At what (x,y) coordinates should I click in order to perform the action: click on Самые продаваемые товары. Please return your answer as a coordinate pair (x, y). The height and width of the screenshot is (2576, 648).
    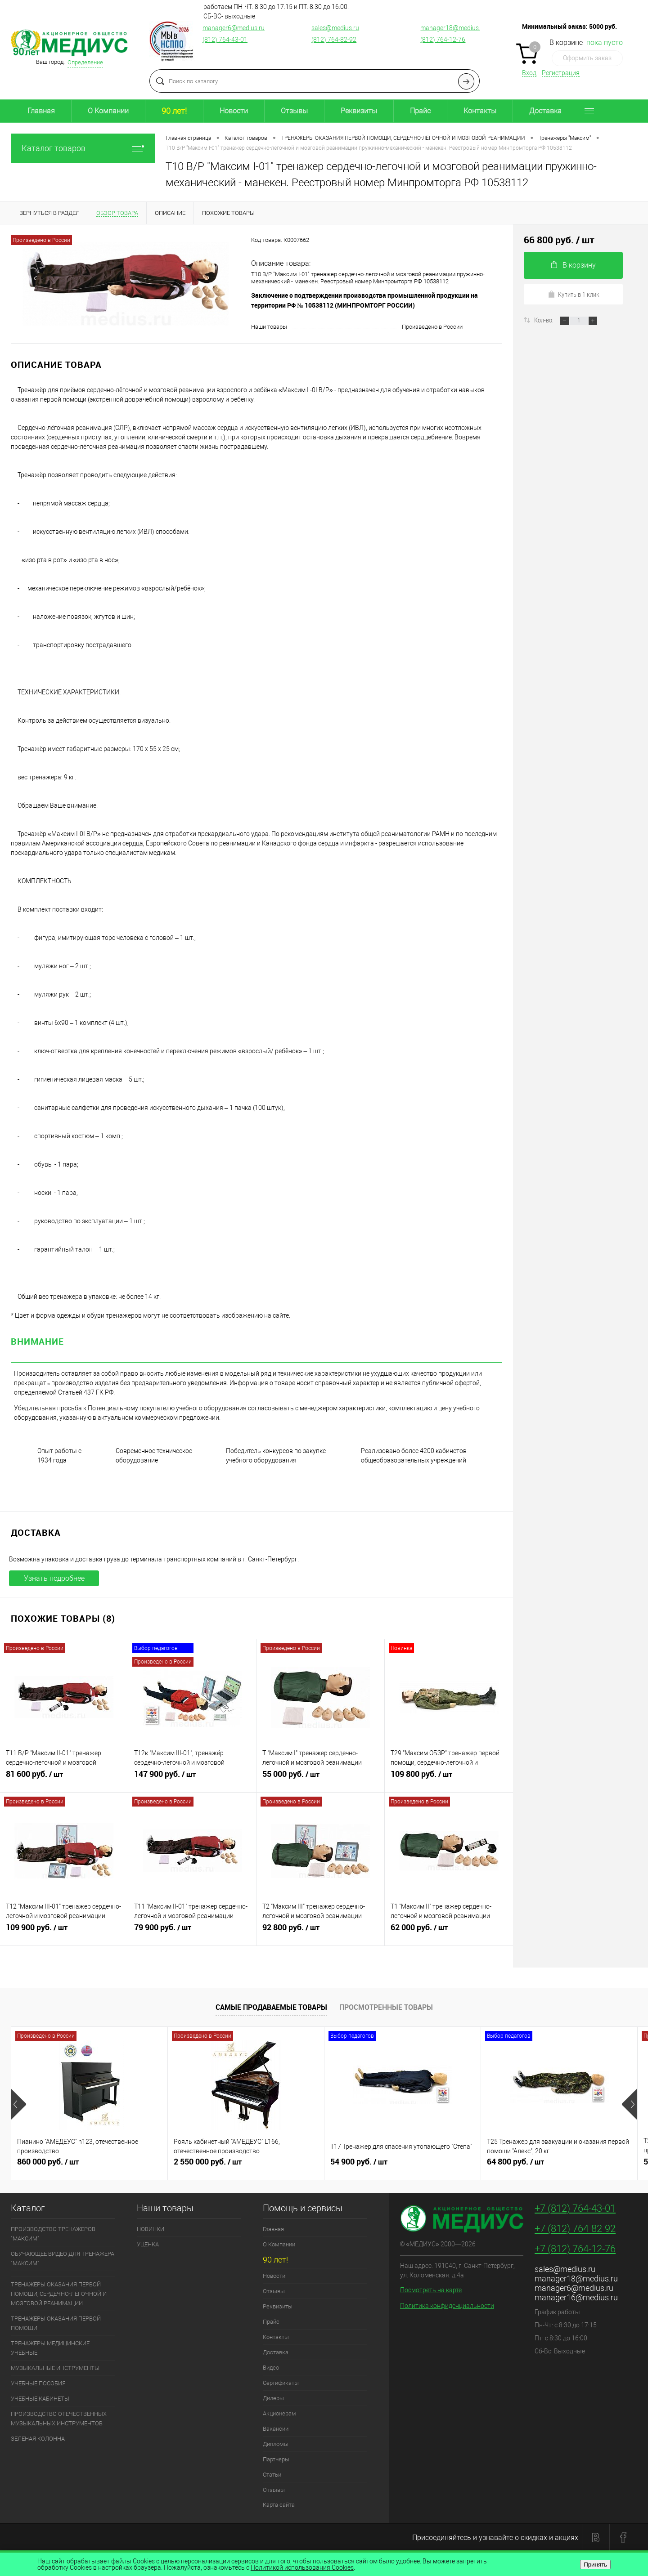
    Looking at the image, I should click on (271, 2007).